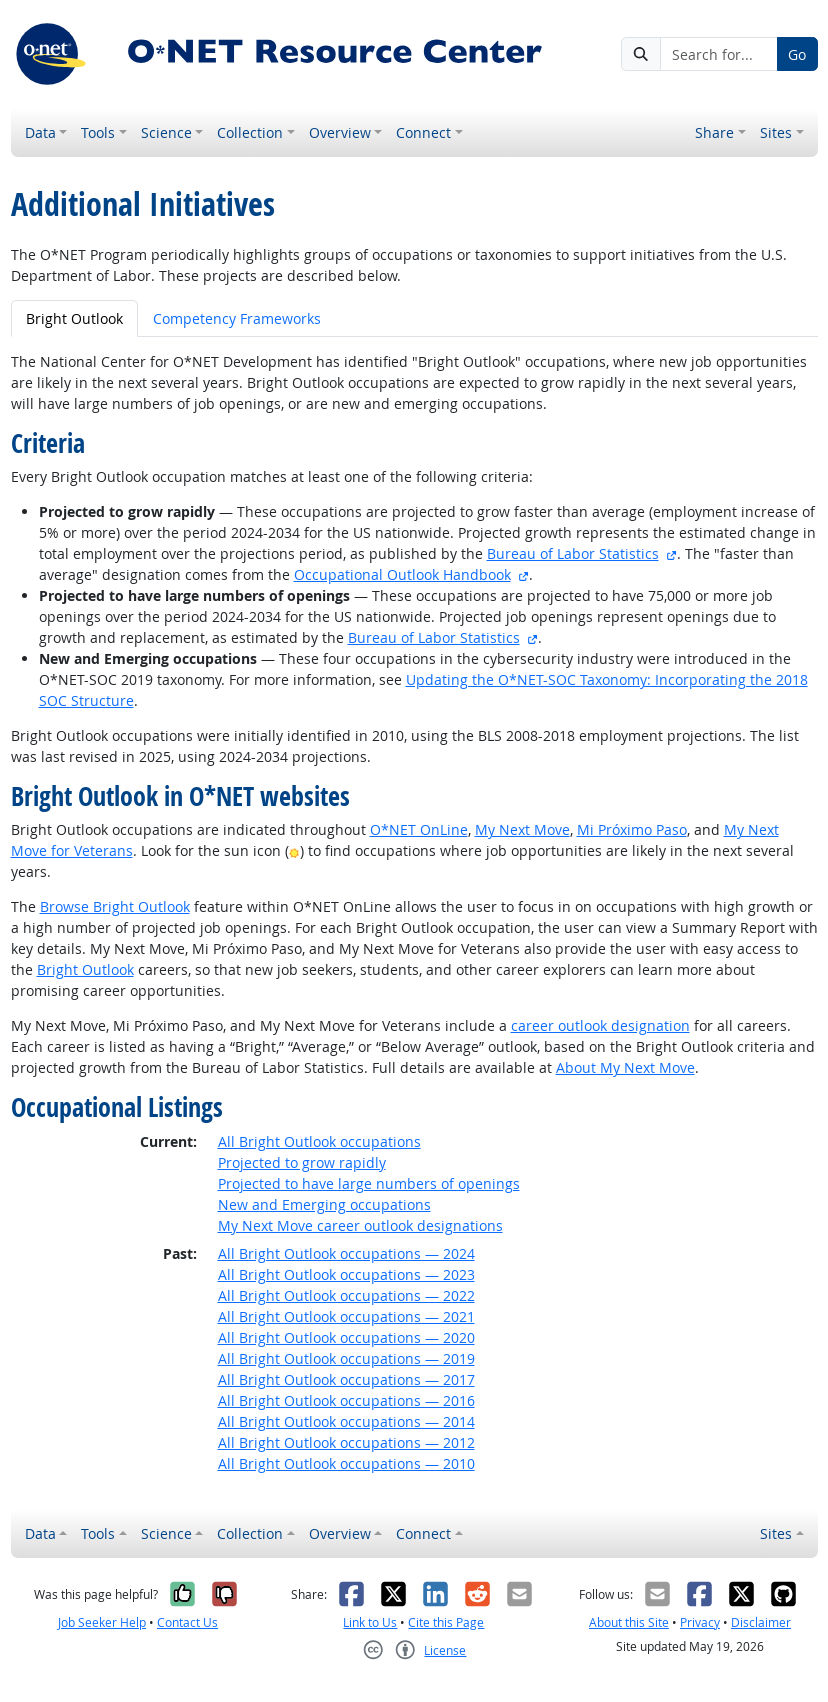 This screenshot has height=1702, width=828. What do you see at coordinates (187, 1622) in the screenshot?
I see `Contact Us` at bounding box center [187, 1622].